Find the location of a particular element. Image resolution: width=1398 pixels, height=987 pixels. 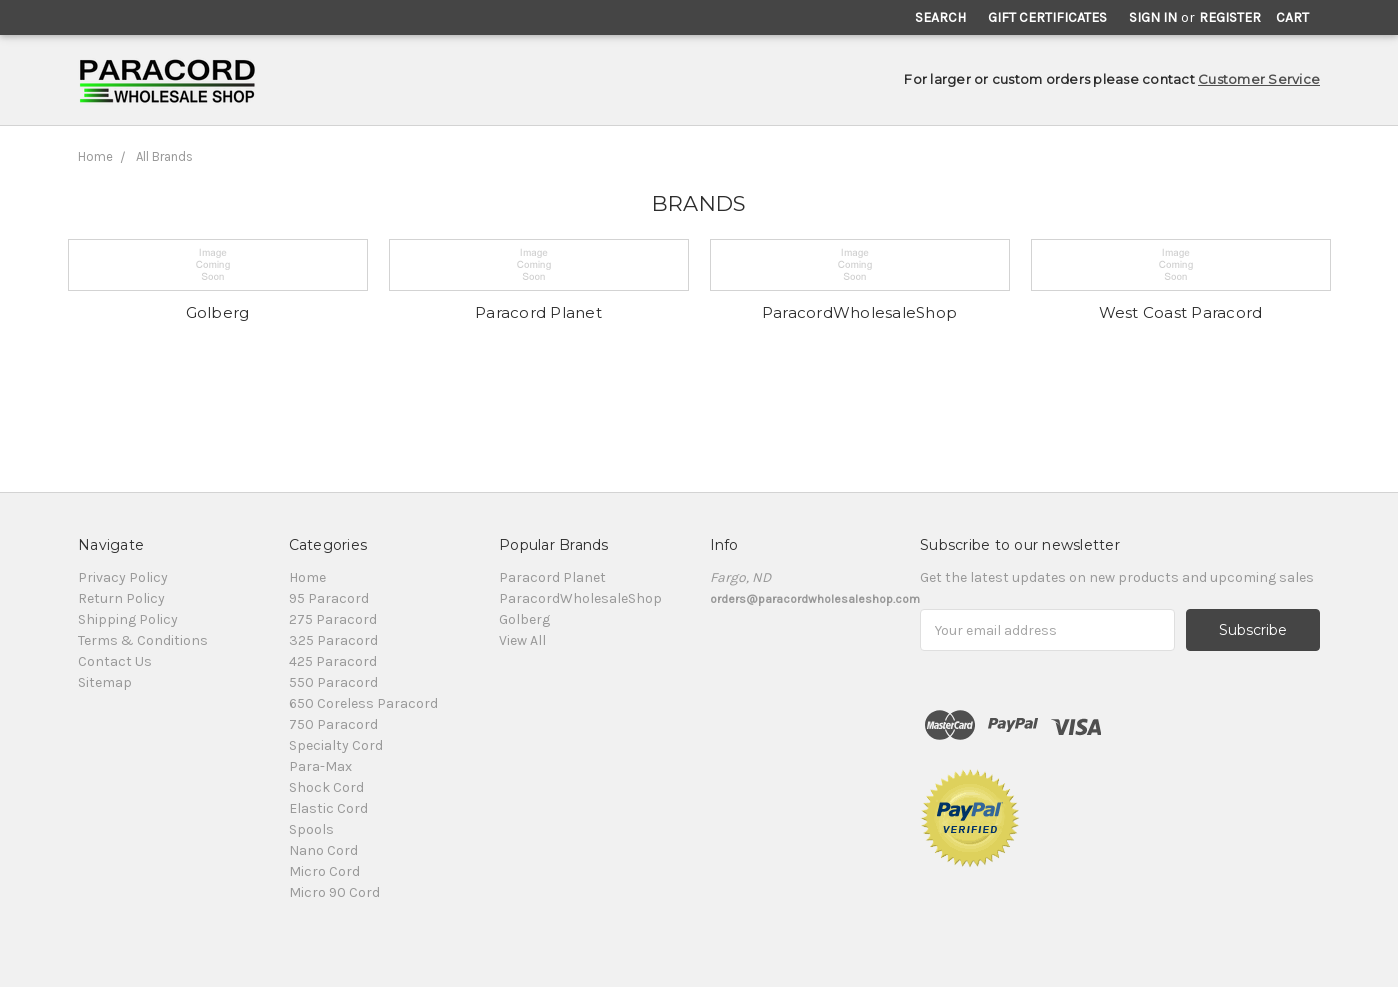

View All is located at coordinates (522, 640).